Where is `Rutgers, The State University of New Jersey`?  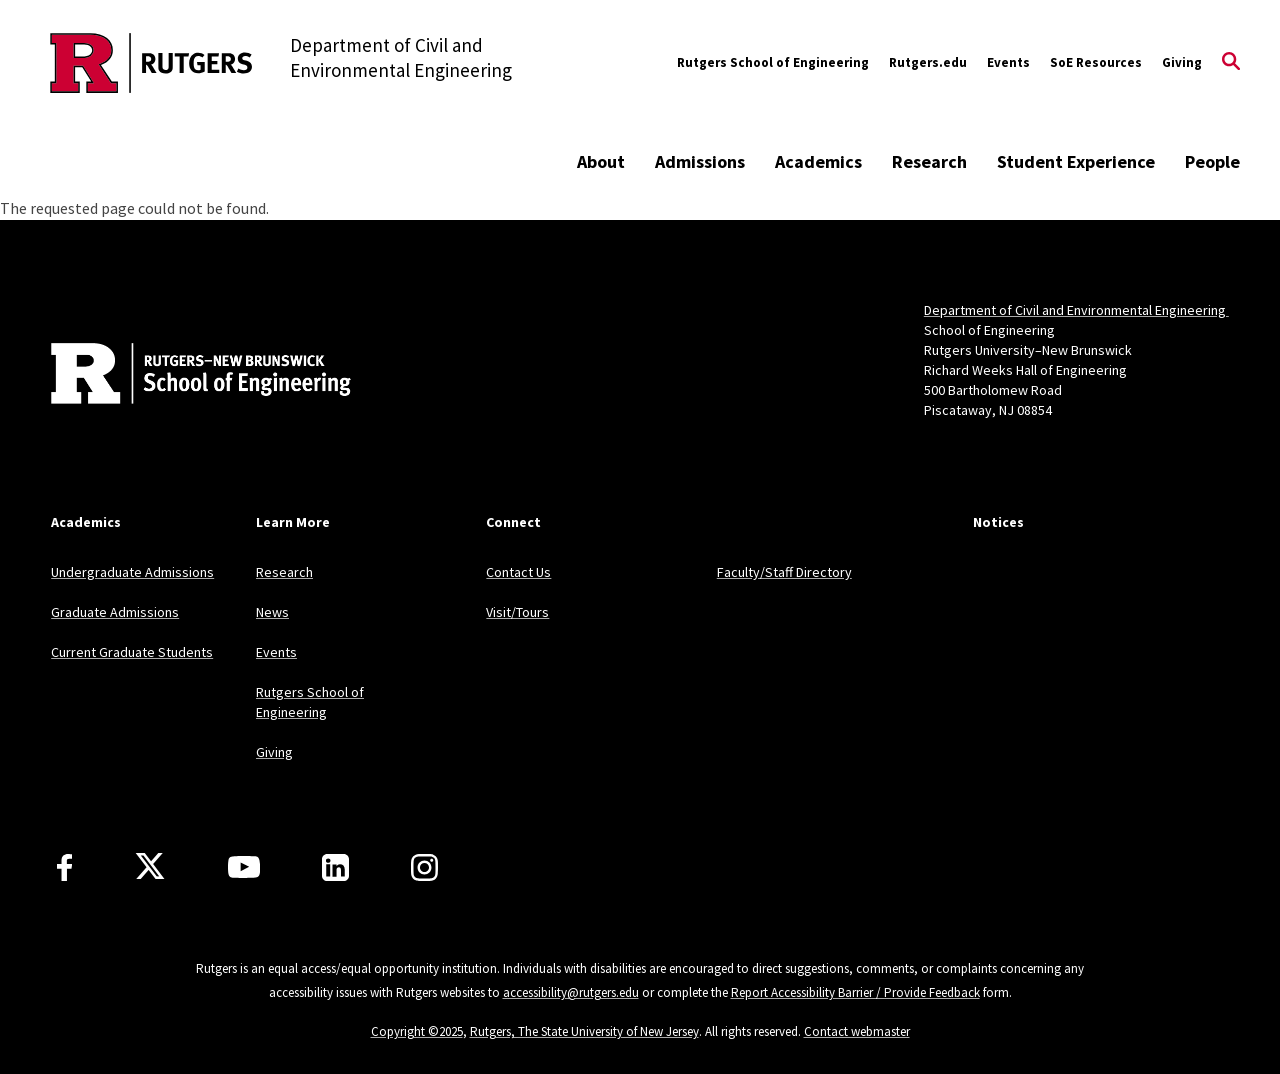
Rutgers, The State University of New Jersey is located at coordinates (584, 1031).